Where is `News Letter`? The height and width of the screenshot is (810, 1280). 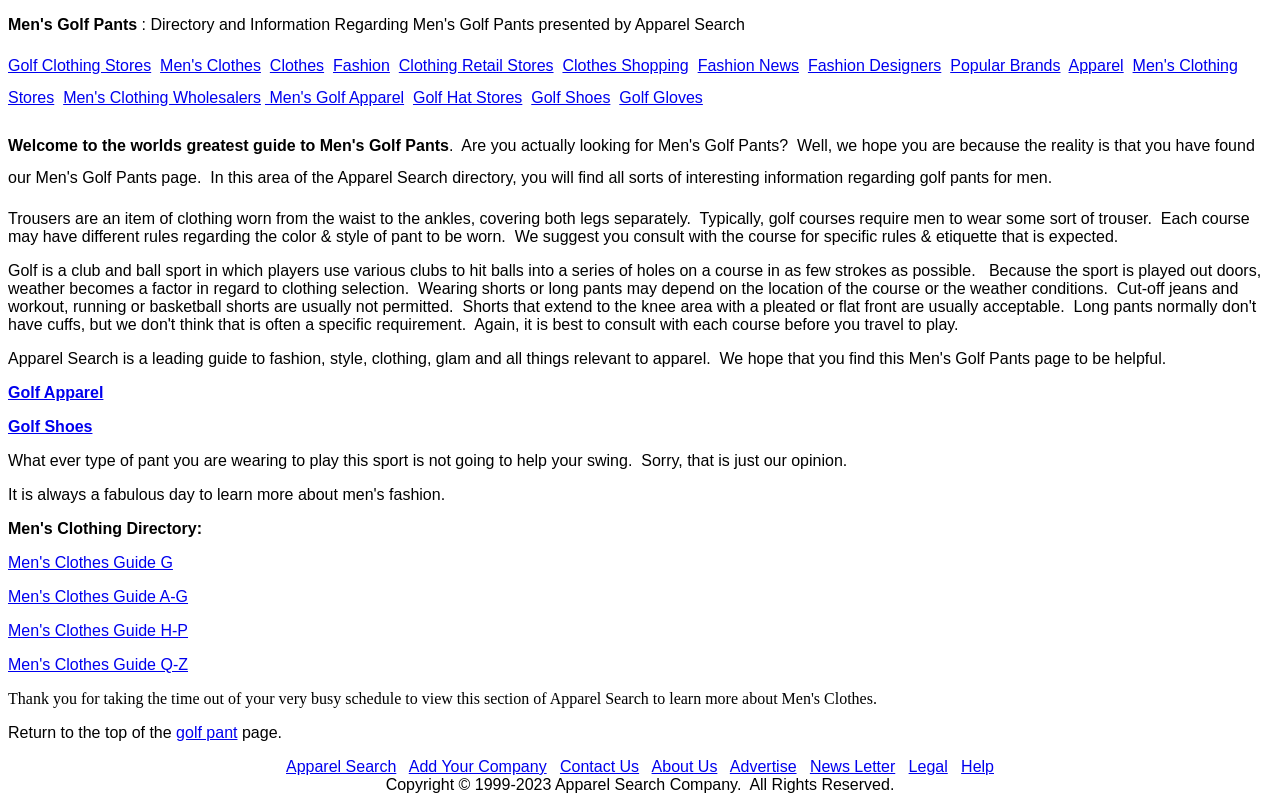 News Letter is located at coordinates (852, 766).